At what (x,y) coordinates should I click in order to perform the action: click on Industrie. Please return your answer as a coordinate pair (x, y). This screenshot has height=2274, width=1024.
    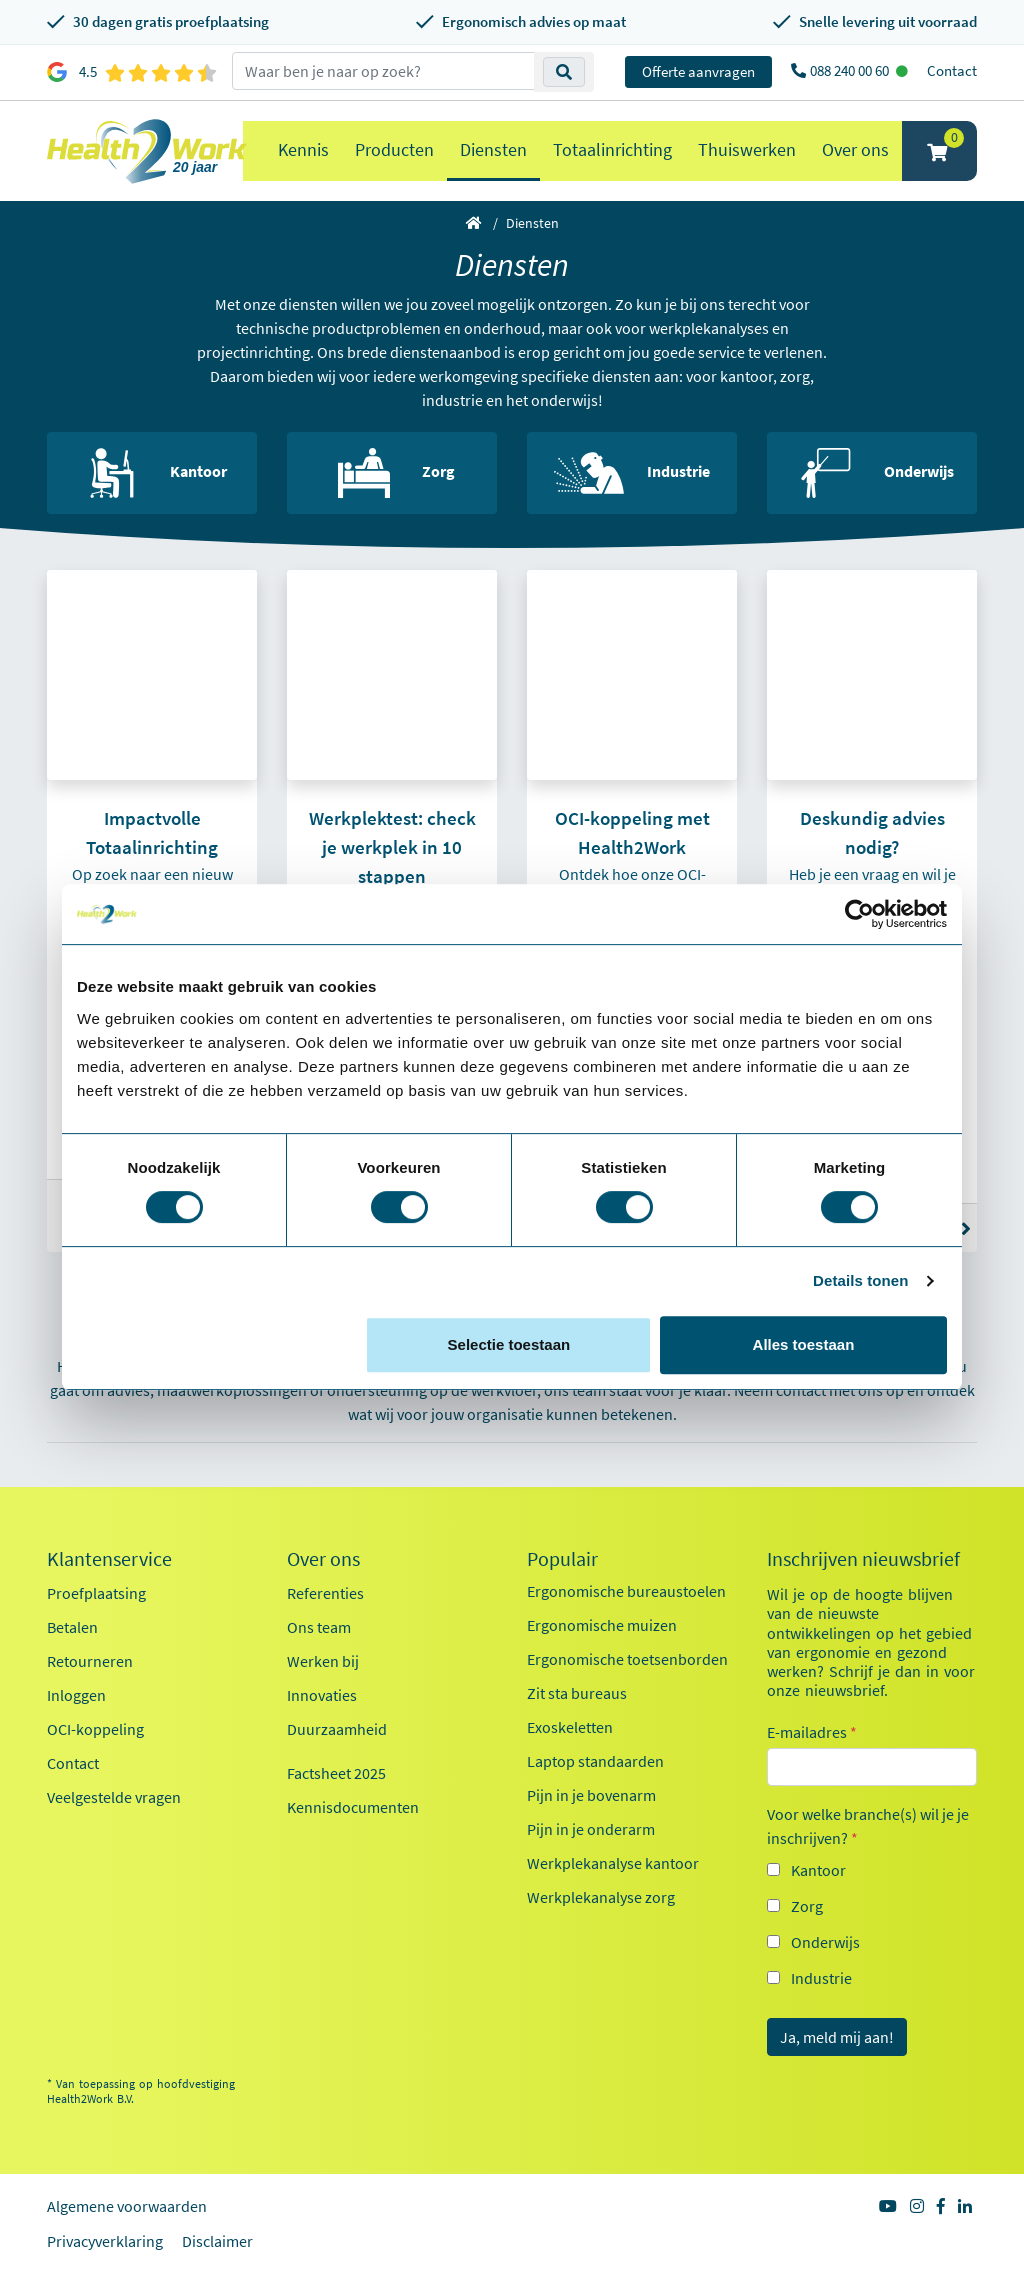
    Looking at the image, I should click on (821, 1978).